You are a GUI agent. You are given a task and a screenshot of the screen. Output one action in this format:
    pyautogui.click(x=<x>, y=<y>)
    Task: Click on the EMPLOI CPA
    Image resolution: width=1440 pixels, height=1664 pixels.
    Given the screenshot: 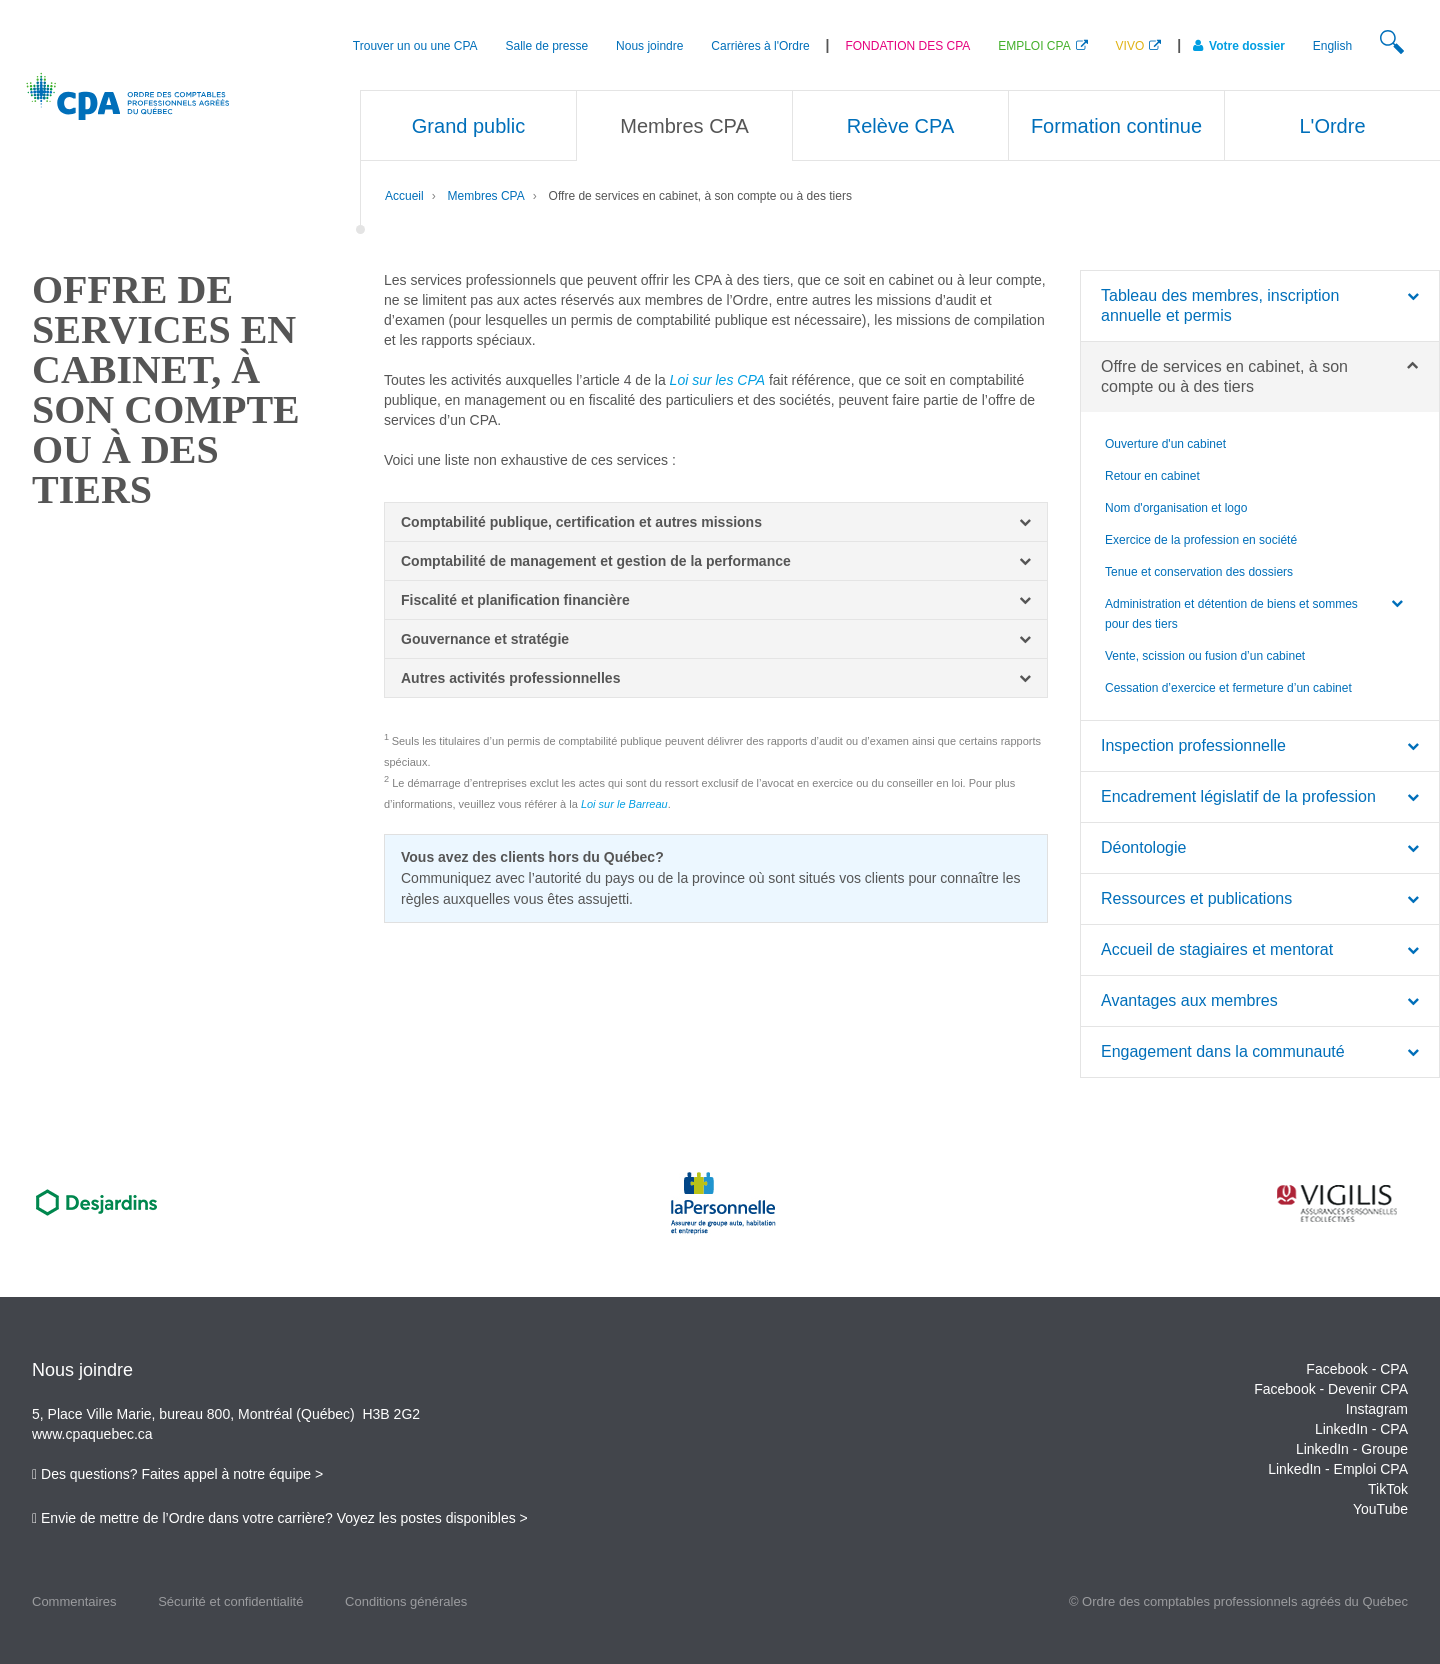 What is the action you would take?
    pyautogui.click(x=1034, y=46)
    